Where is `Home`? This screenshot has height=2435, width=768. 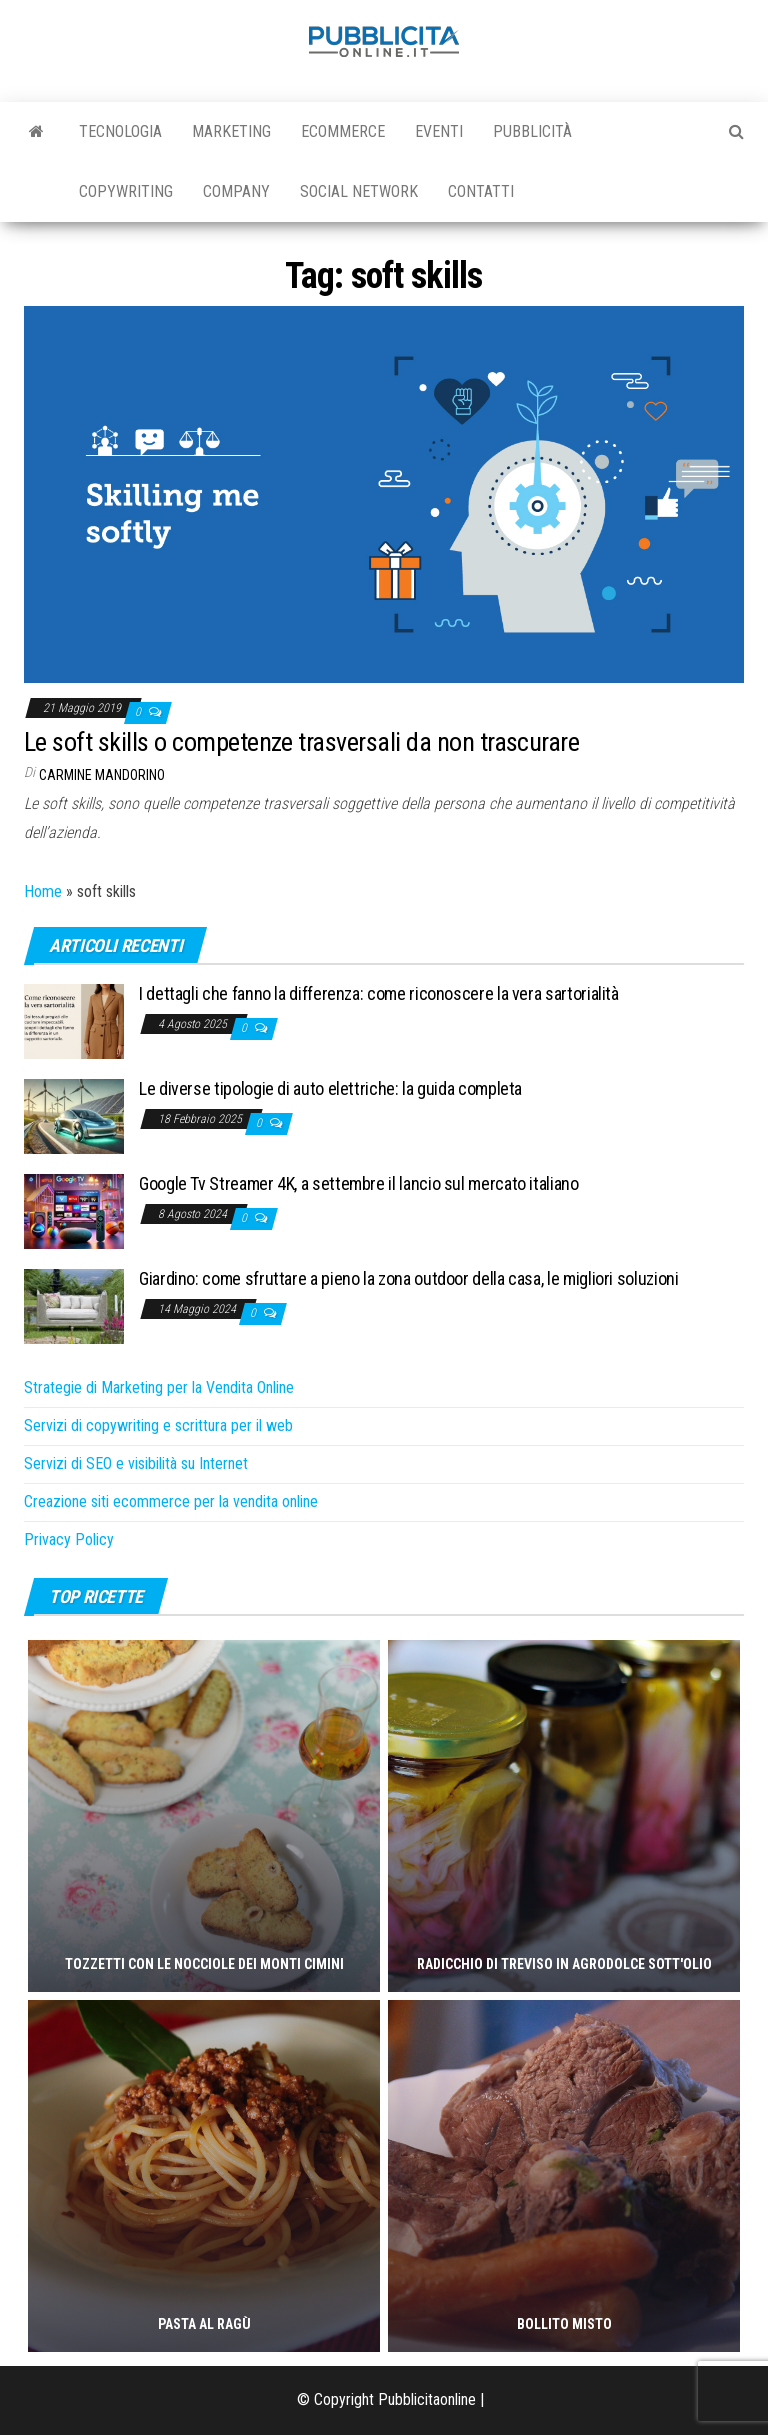
Home is located at coordinates (43, 891).